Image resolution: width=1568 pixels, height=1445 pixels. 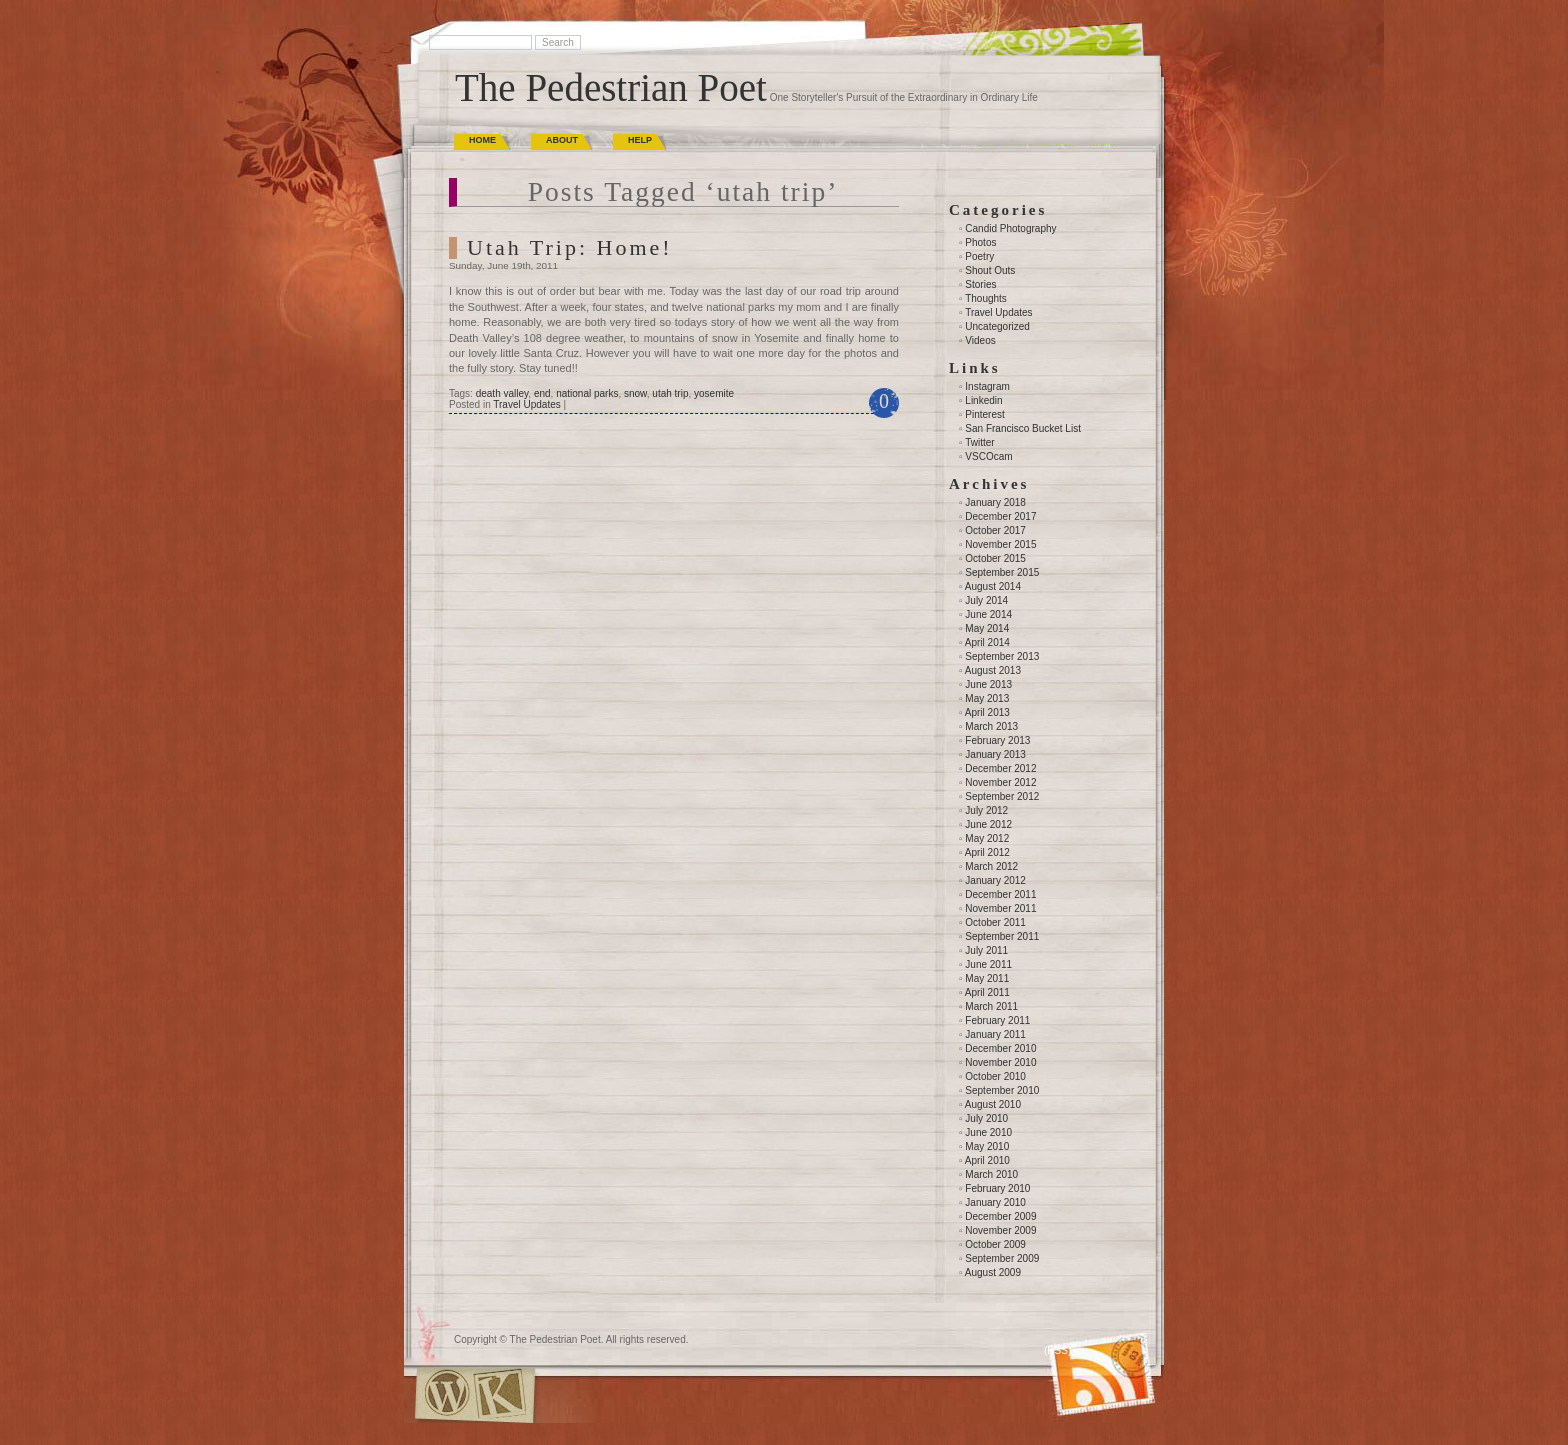 What do you see at coordinates (988, 684) in the screenshot?
I see `June 2013` at bounding box center [988, 684].